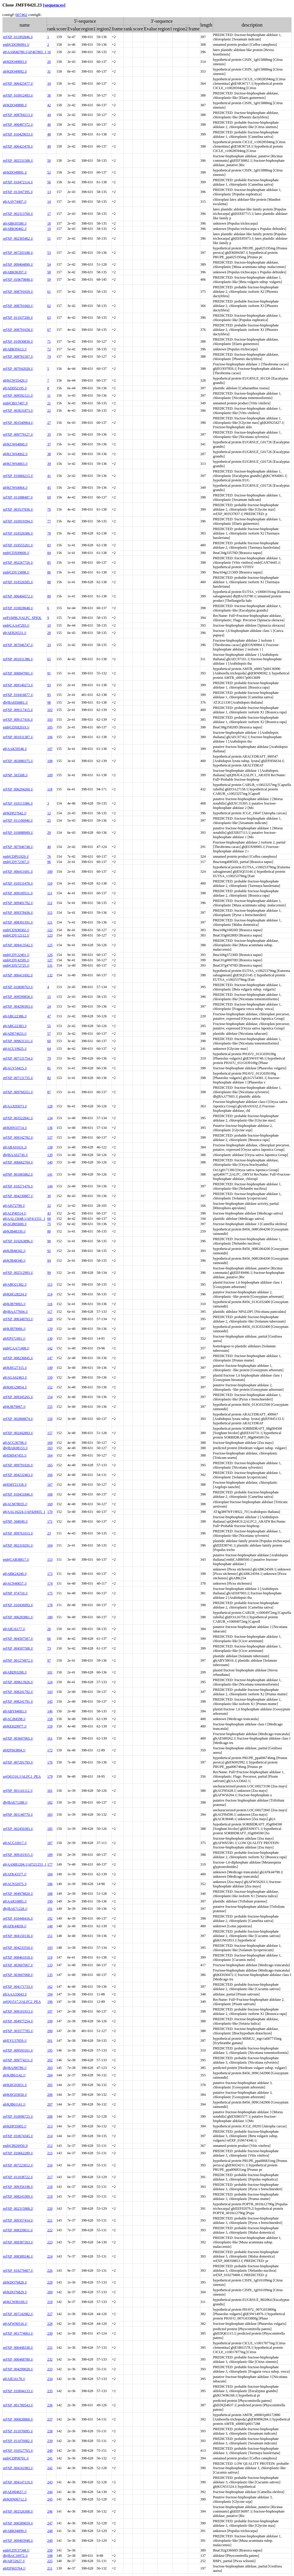 The height and width of the screenshot is (2576, 294). I want to click on 108, so click(49, 761).